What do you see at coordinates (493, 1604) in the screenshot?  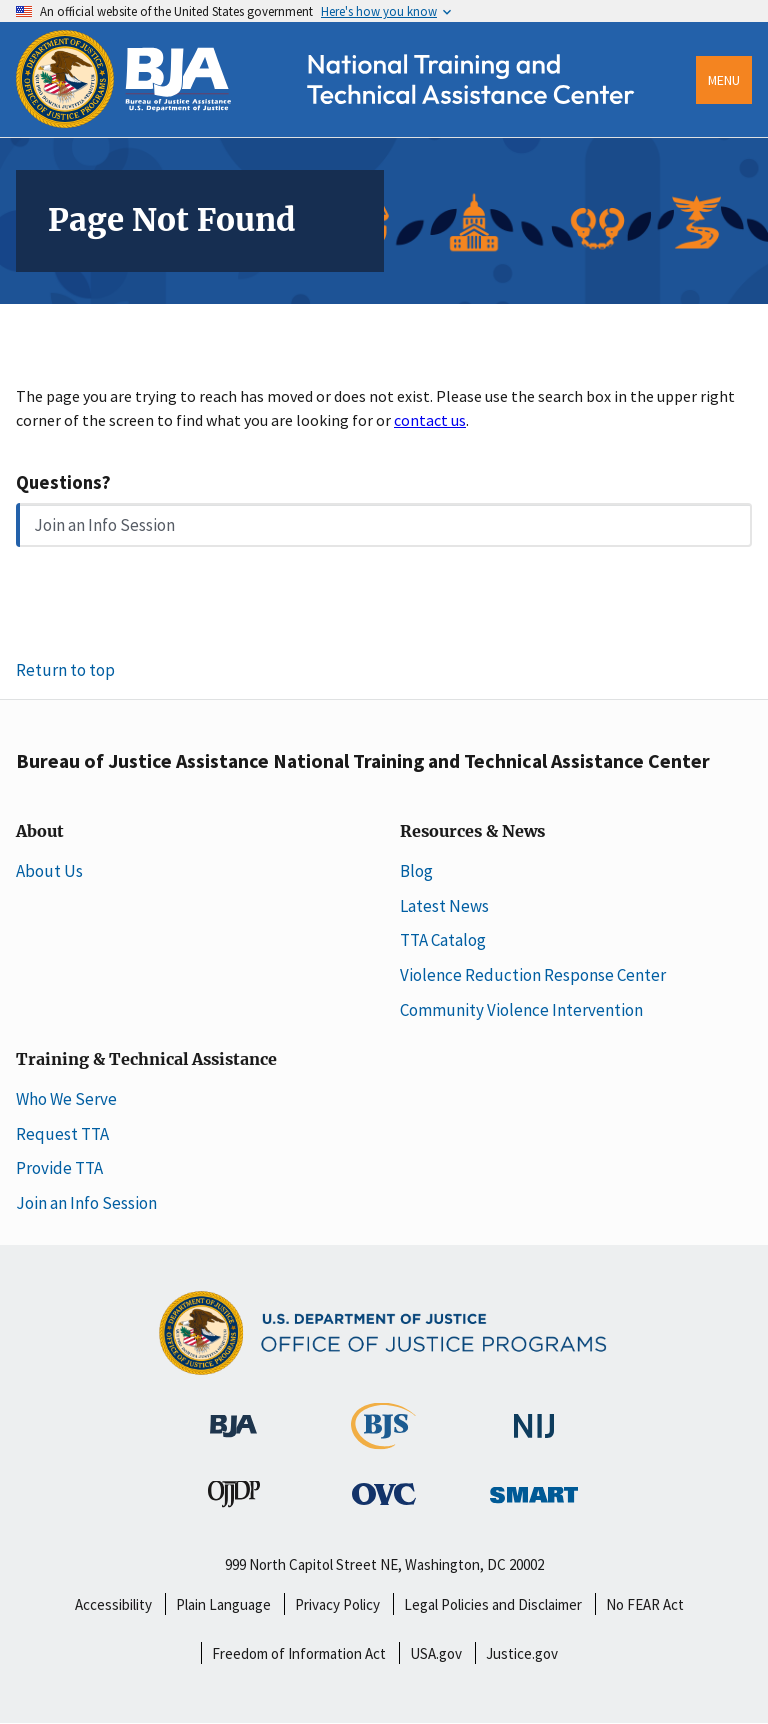 I see `Legal Policies and Disclaimer` at bounding box center [493, 1604].